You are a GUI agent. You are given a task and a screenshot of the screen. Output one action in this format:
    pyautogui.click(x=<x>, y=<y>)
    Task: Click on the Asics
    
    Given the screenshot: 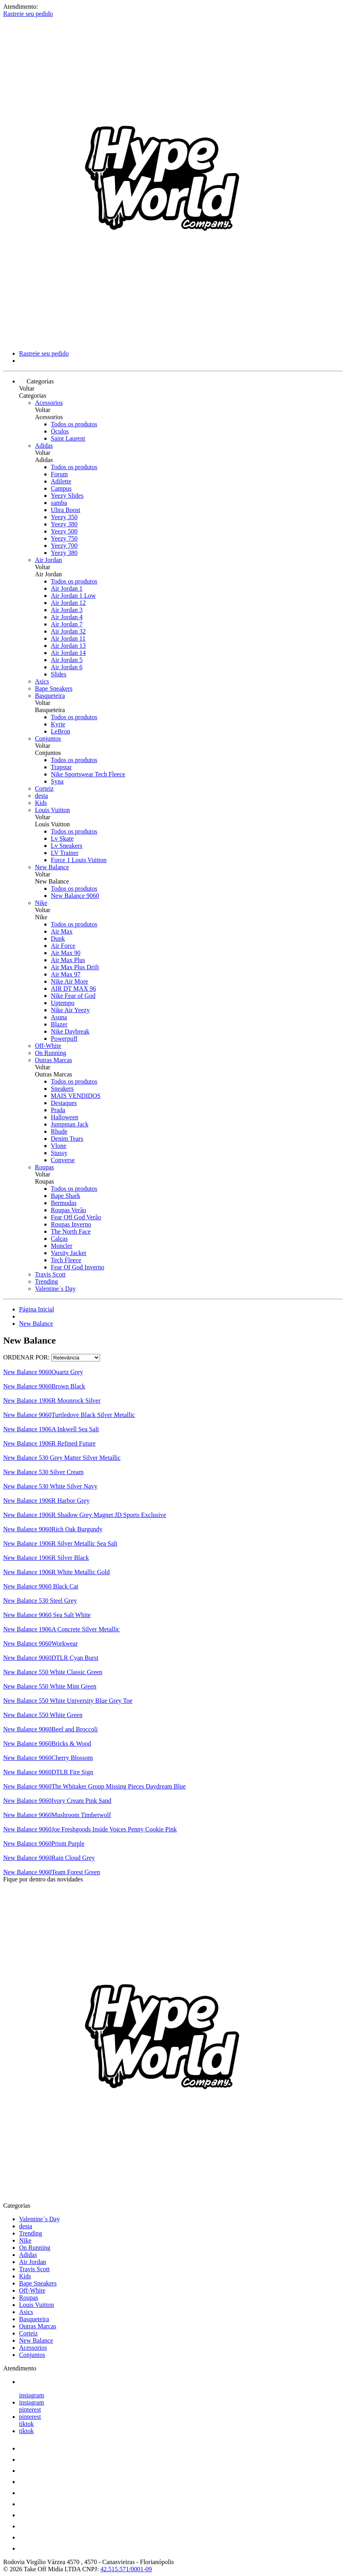 What is the action you would take?
    pyautogui.click(x=42, y=681)
    